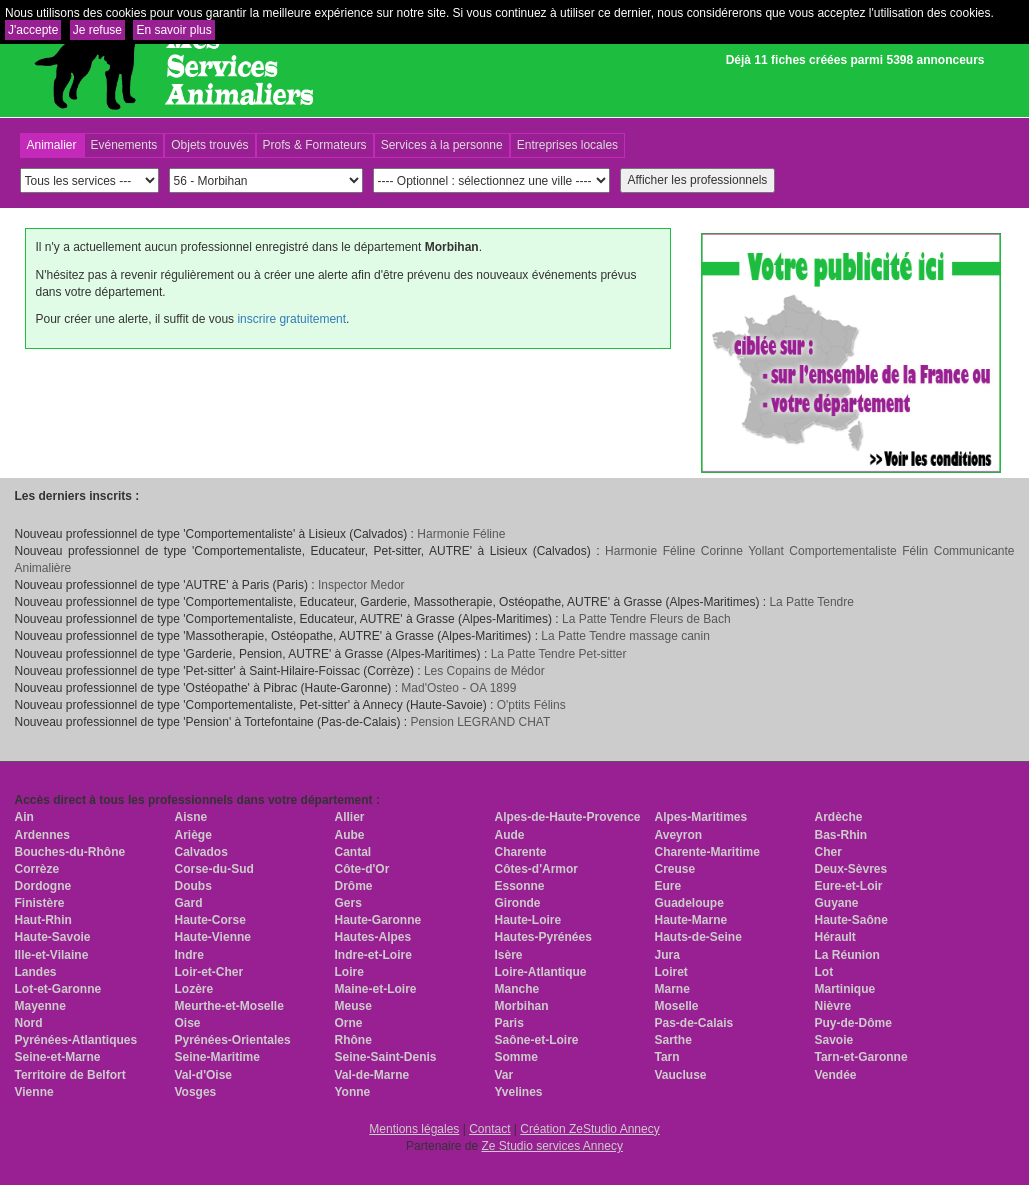 The image size is (1029, 1185). I want to click on Alpes-Maritimes, so click(701, 817).